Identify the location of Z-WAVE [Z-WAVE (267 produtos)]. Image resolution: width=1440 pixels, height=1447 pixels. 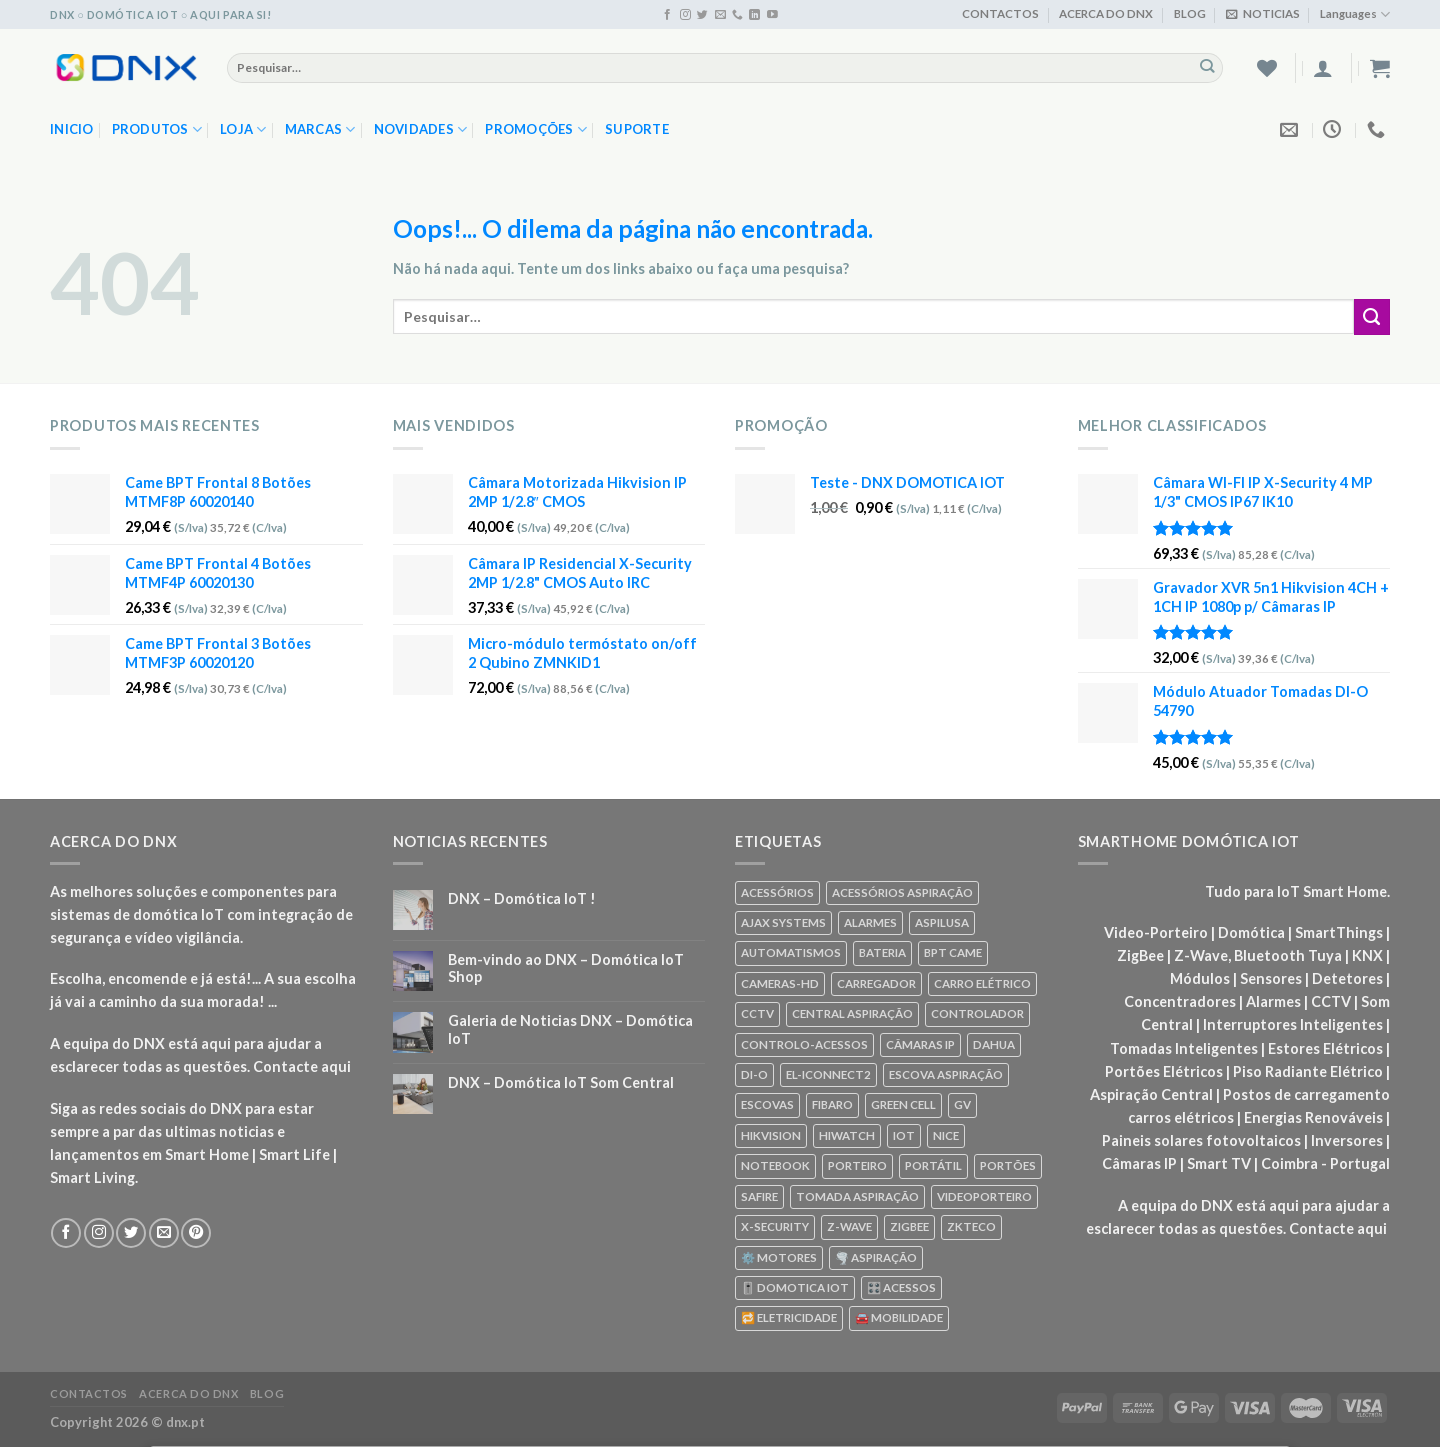
(849, 1226).